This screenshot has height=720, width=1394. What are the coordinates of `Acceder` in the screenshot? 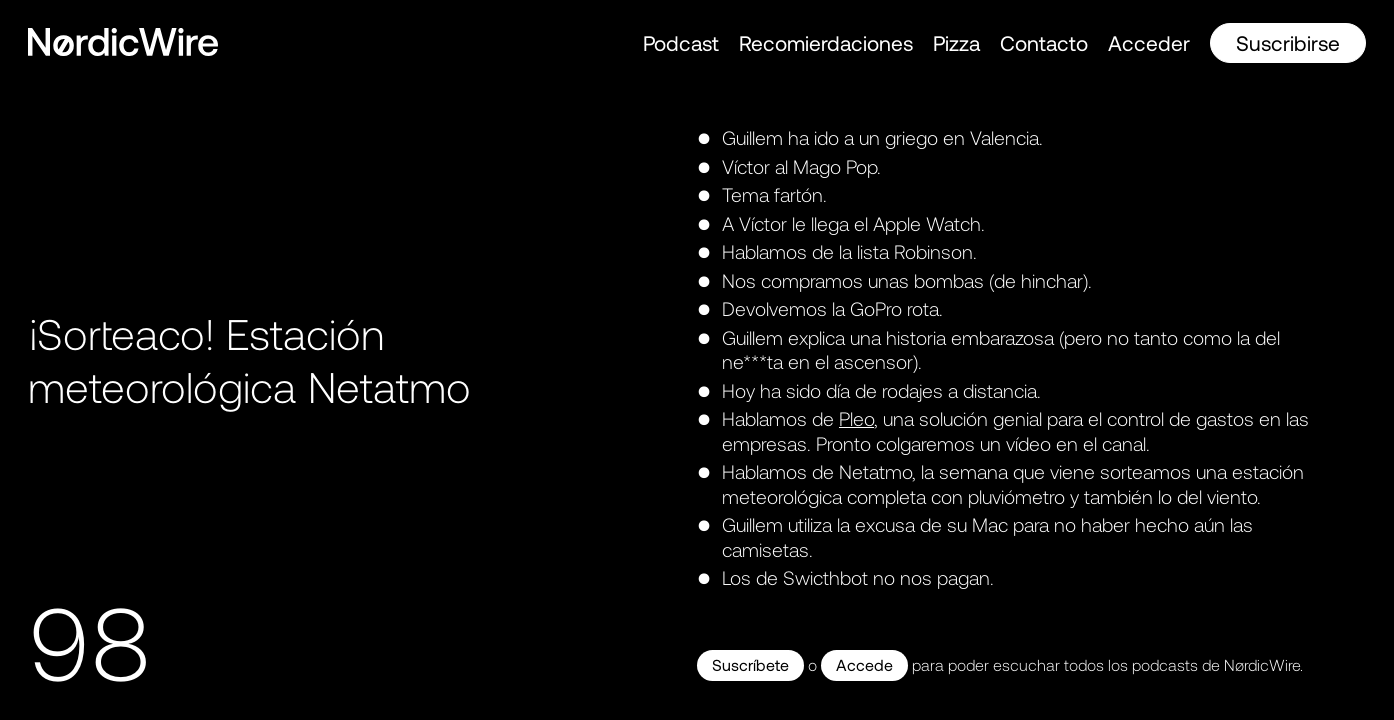 It's located at (1149, 42).